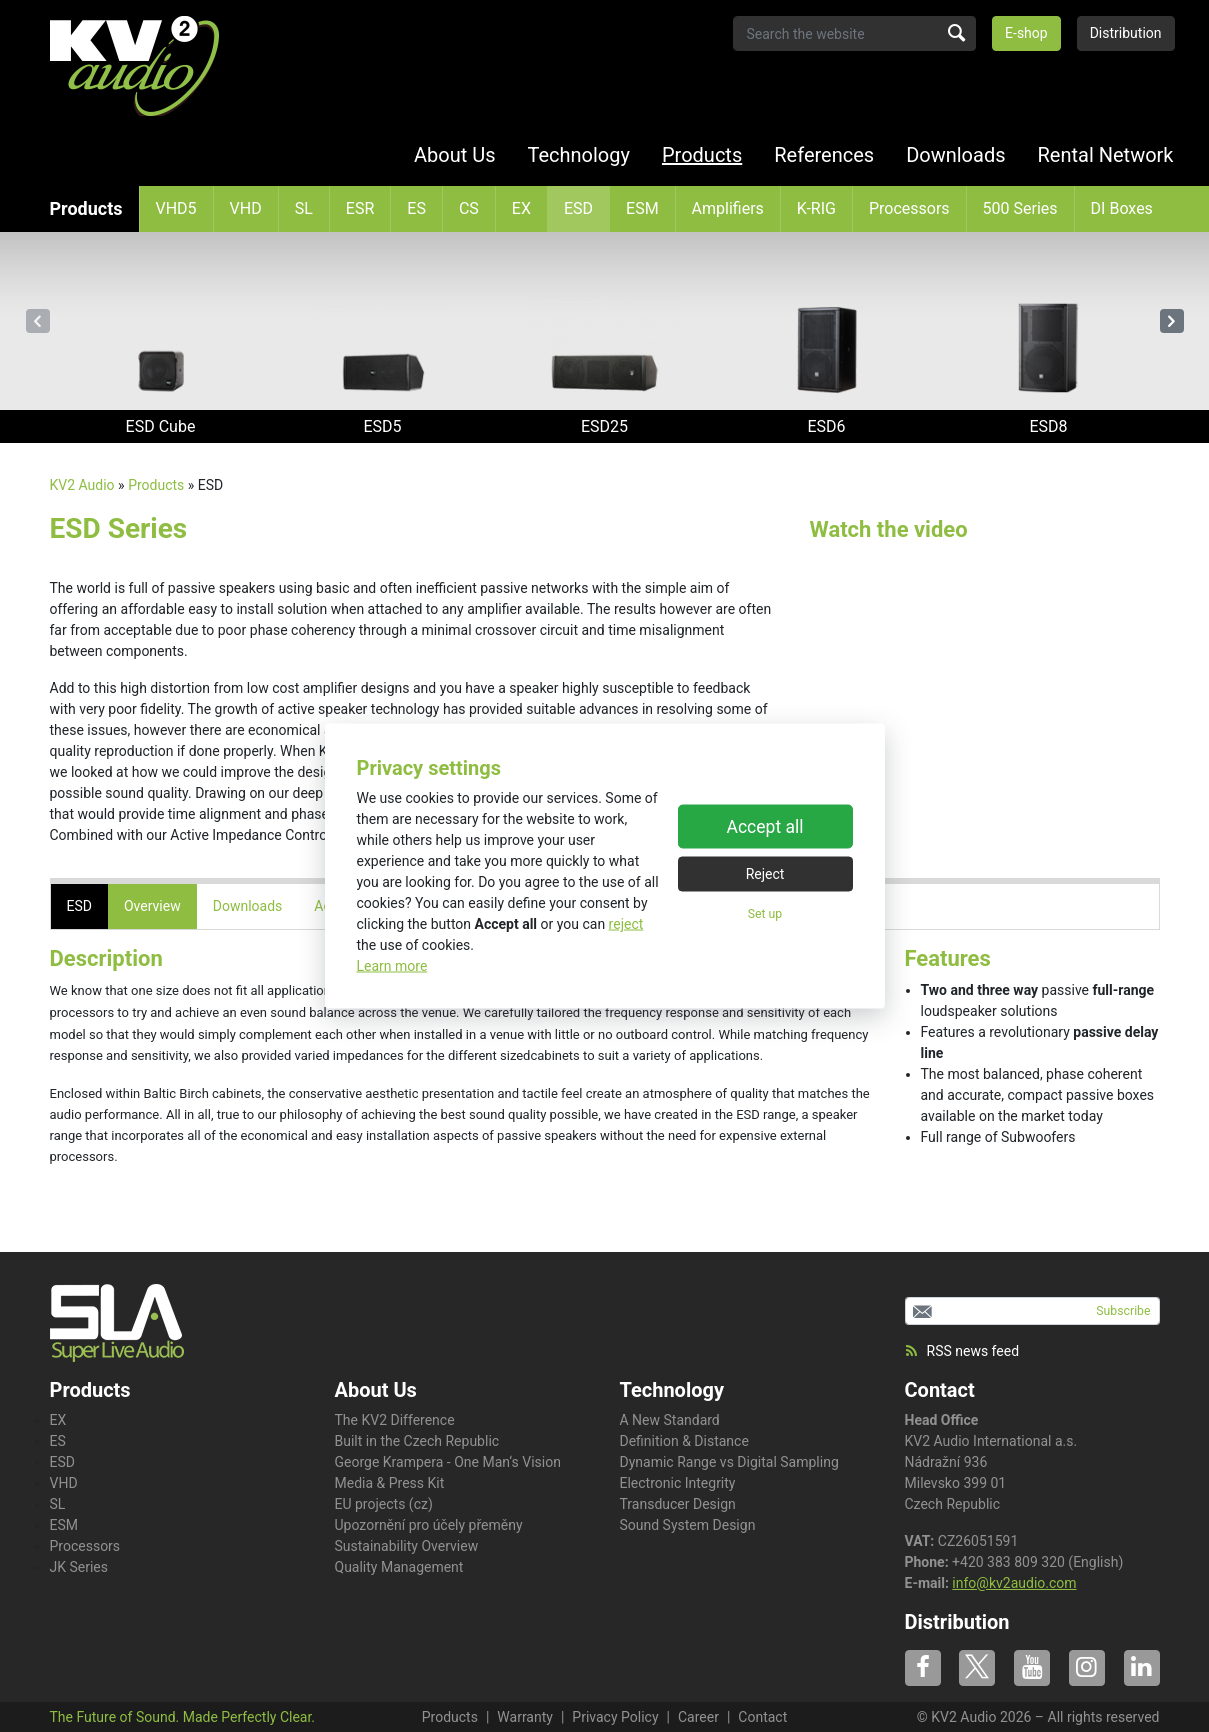  Describe the element at coordinates (79, 1567) in the screenshot. I see `JK Series` at that location.